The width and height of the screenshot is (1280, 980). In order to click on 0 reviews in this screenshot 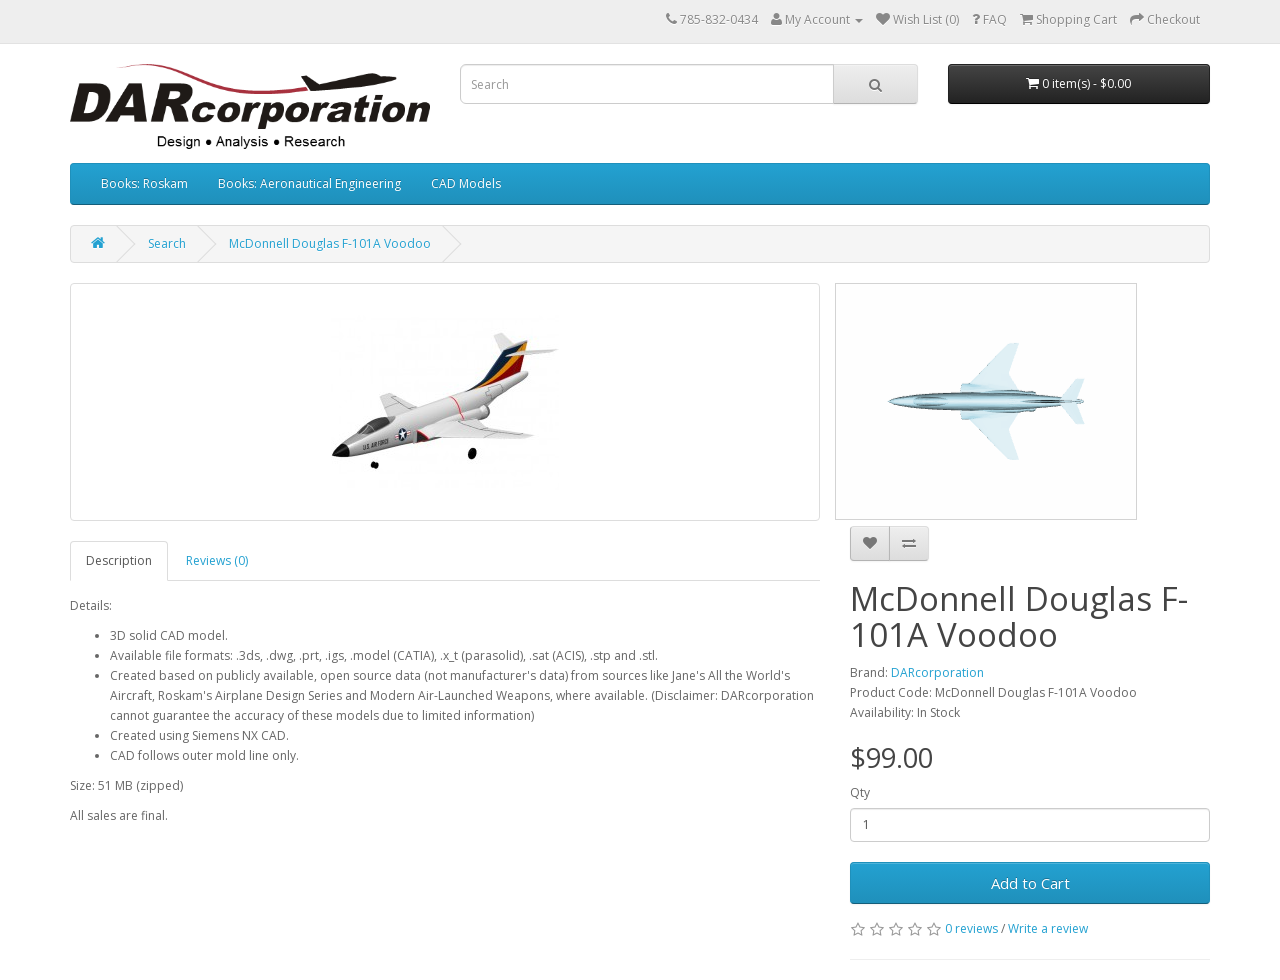, I will do `click(971, 928)`.